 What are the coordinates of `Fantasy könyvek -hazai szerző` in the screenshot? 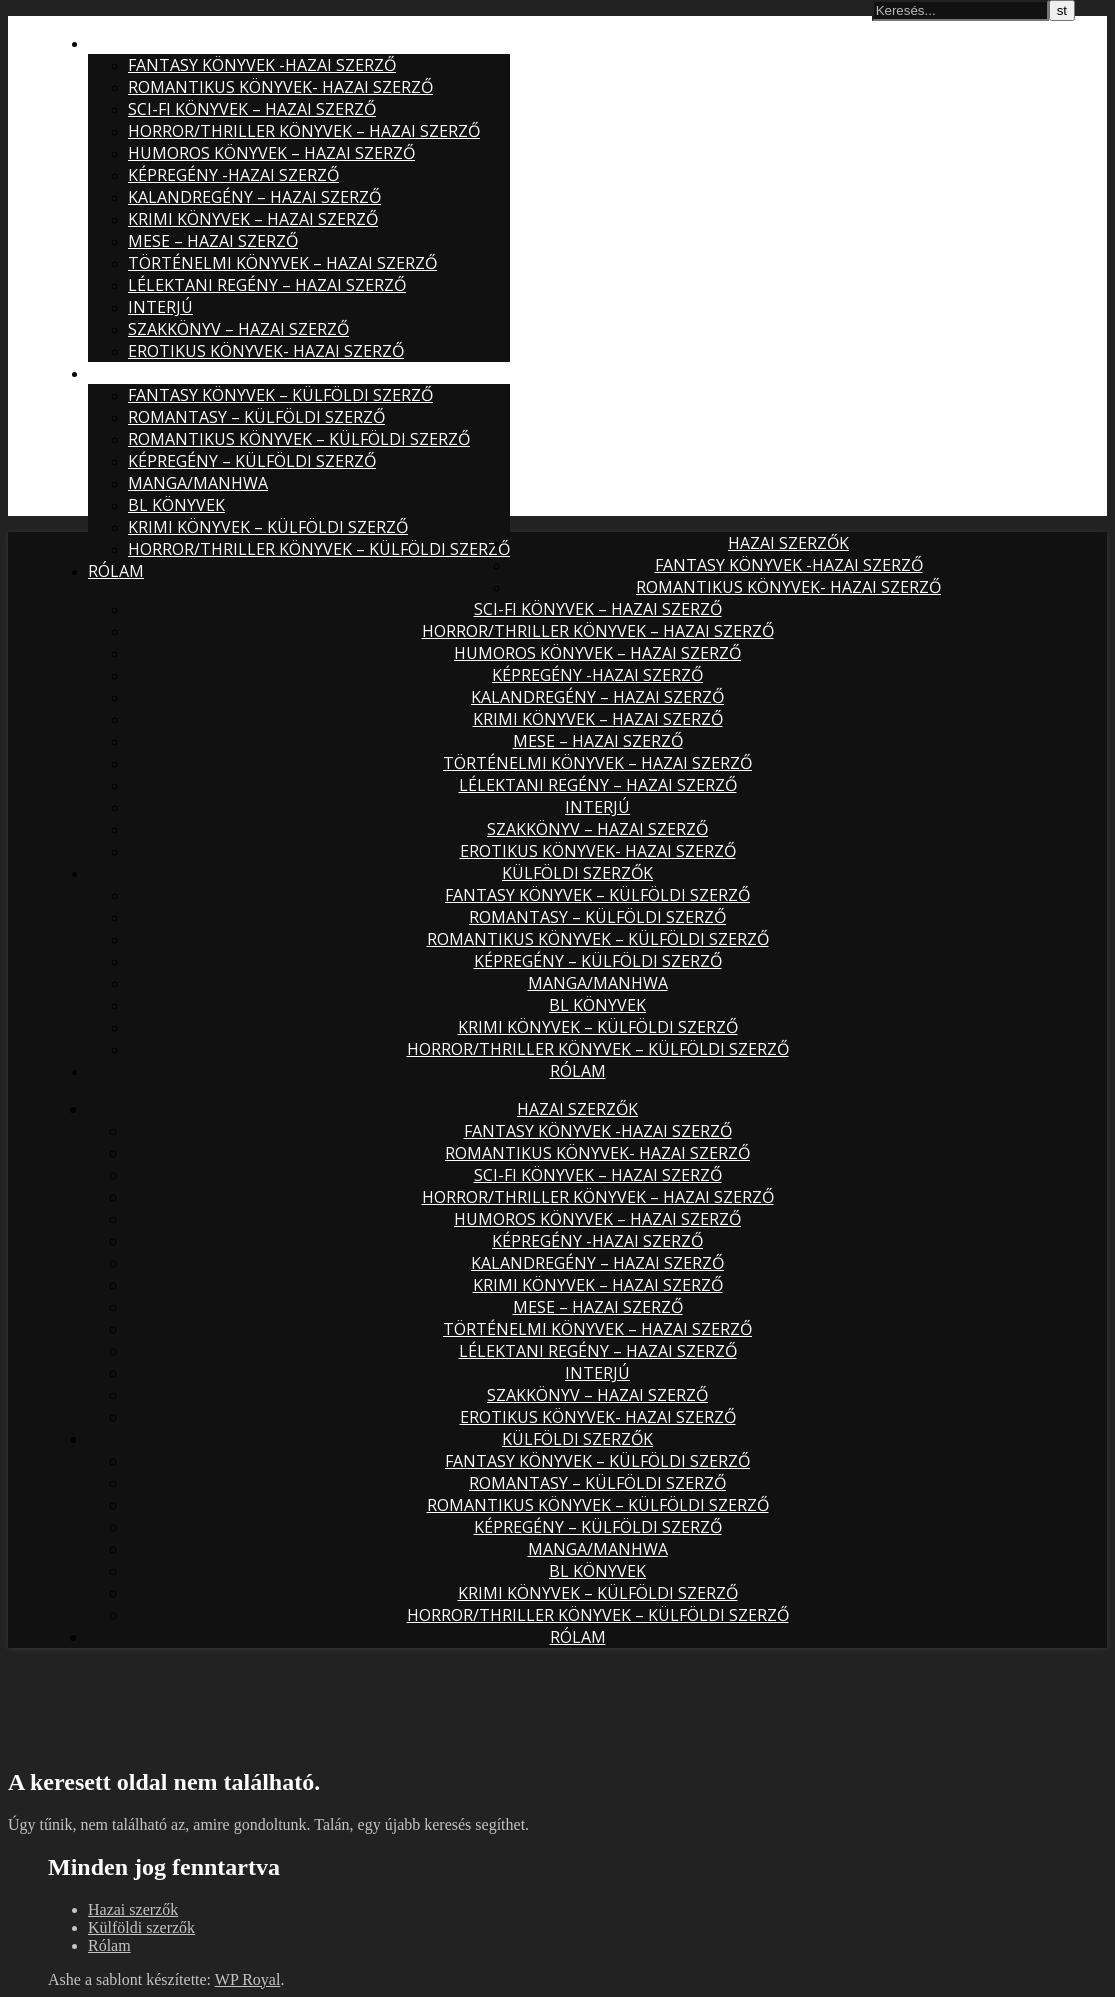 It's located at (262, 65).